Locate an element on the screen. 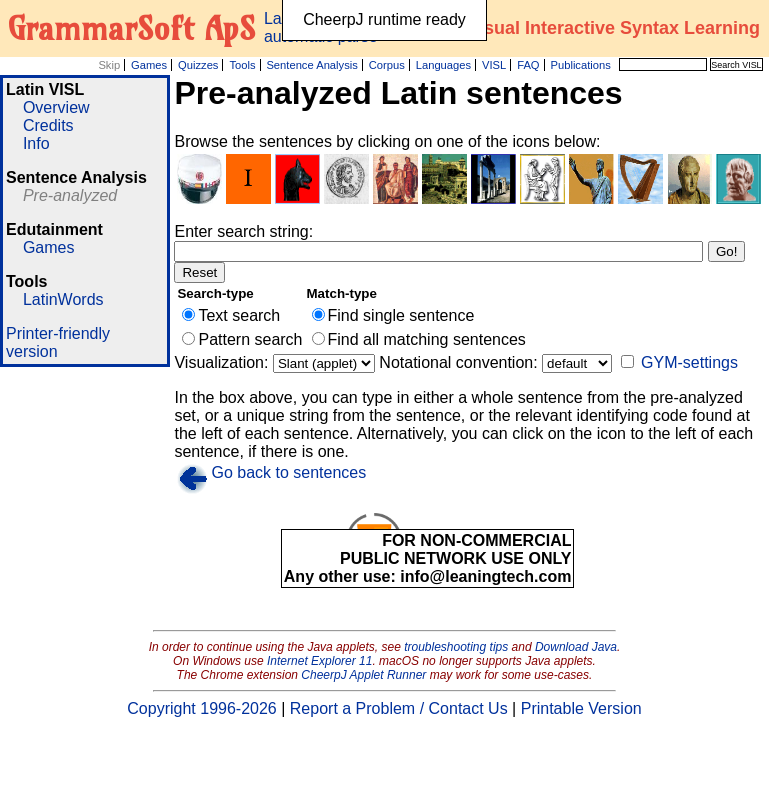  Pre-analyzed is located at coordinates (70, 195).